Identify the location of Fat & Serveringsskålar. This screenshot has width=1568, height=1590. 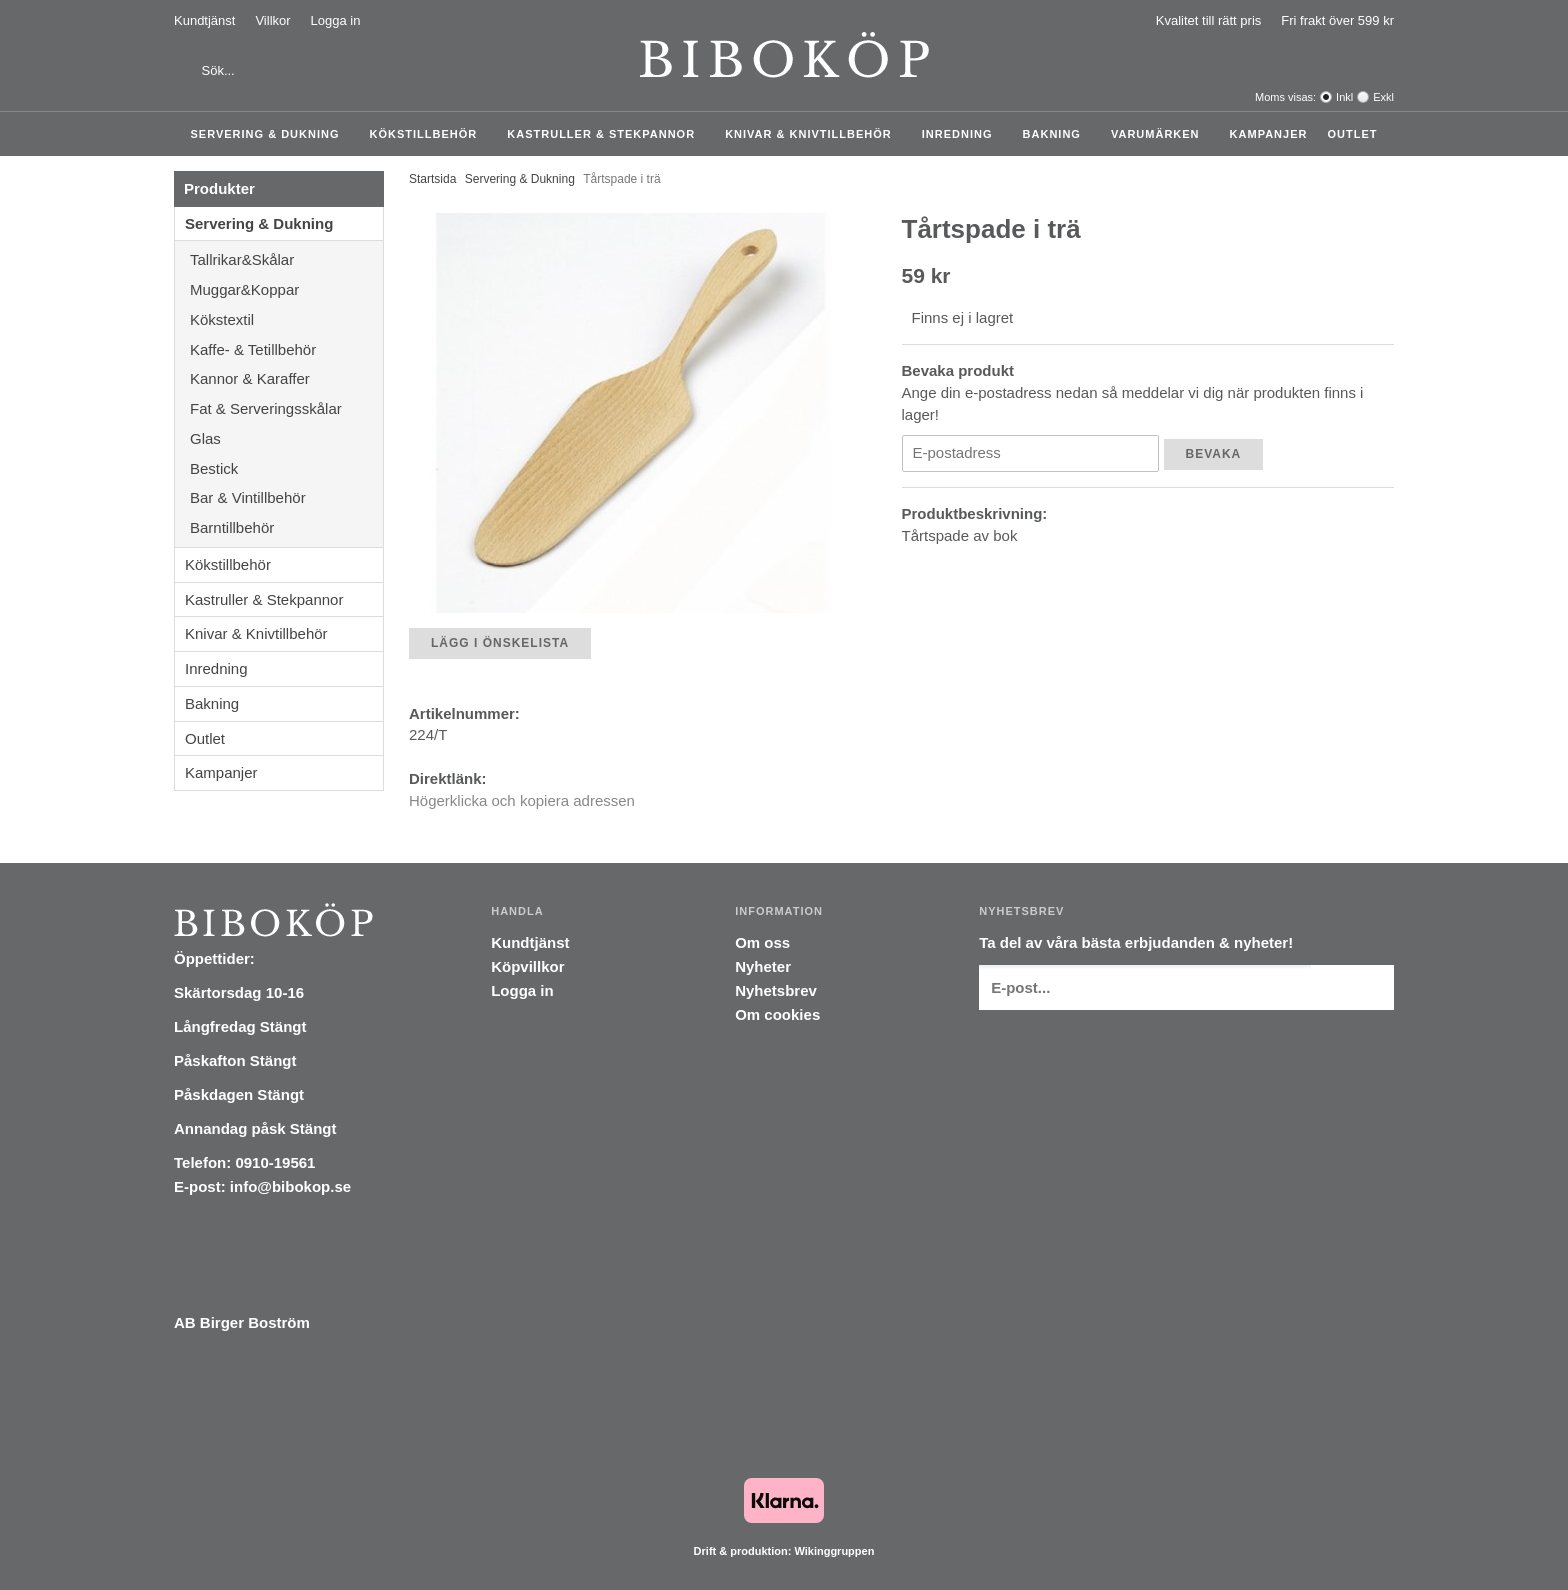
(286, 408).